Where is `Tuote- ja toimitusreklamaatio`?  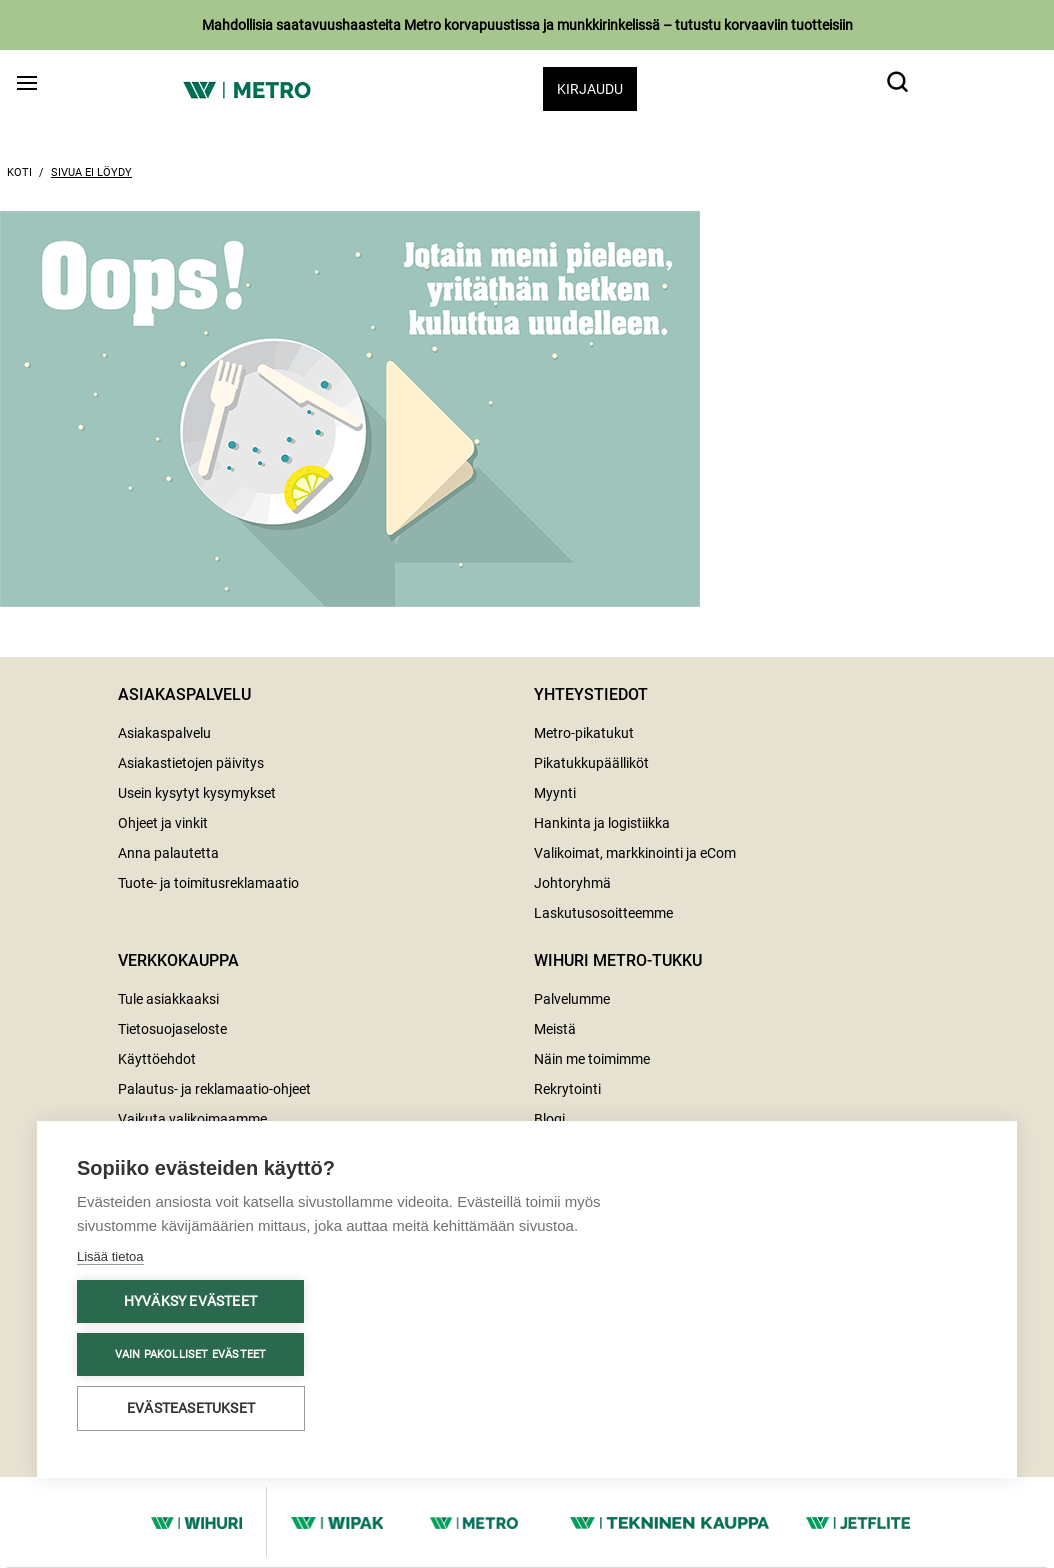 Tuote- ja toimitusreklamaatio is located at coordinates (208, 883).